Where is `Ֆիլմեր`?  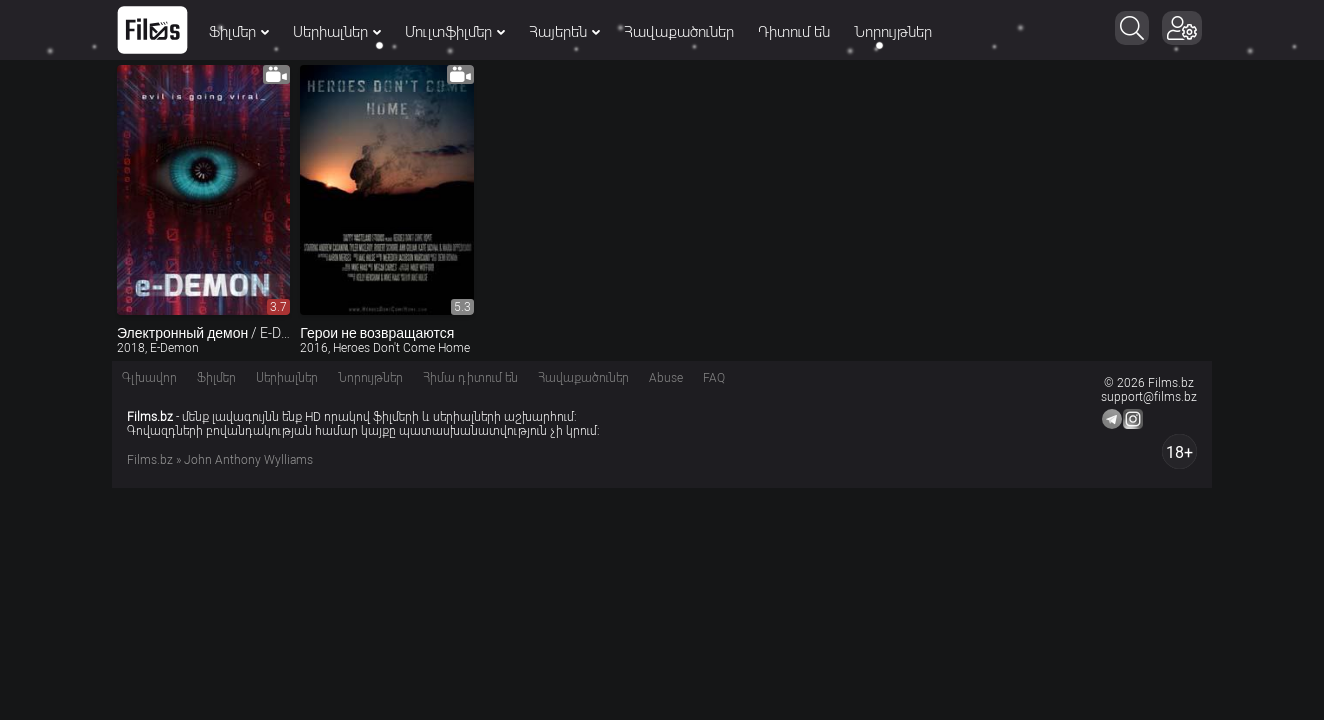
Ֆիլմեր is located at coordinates (239, 32).